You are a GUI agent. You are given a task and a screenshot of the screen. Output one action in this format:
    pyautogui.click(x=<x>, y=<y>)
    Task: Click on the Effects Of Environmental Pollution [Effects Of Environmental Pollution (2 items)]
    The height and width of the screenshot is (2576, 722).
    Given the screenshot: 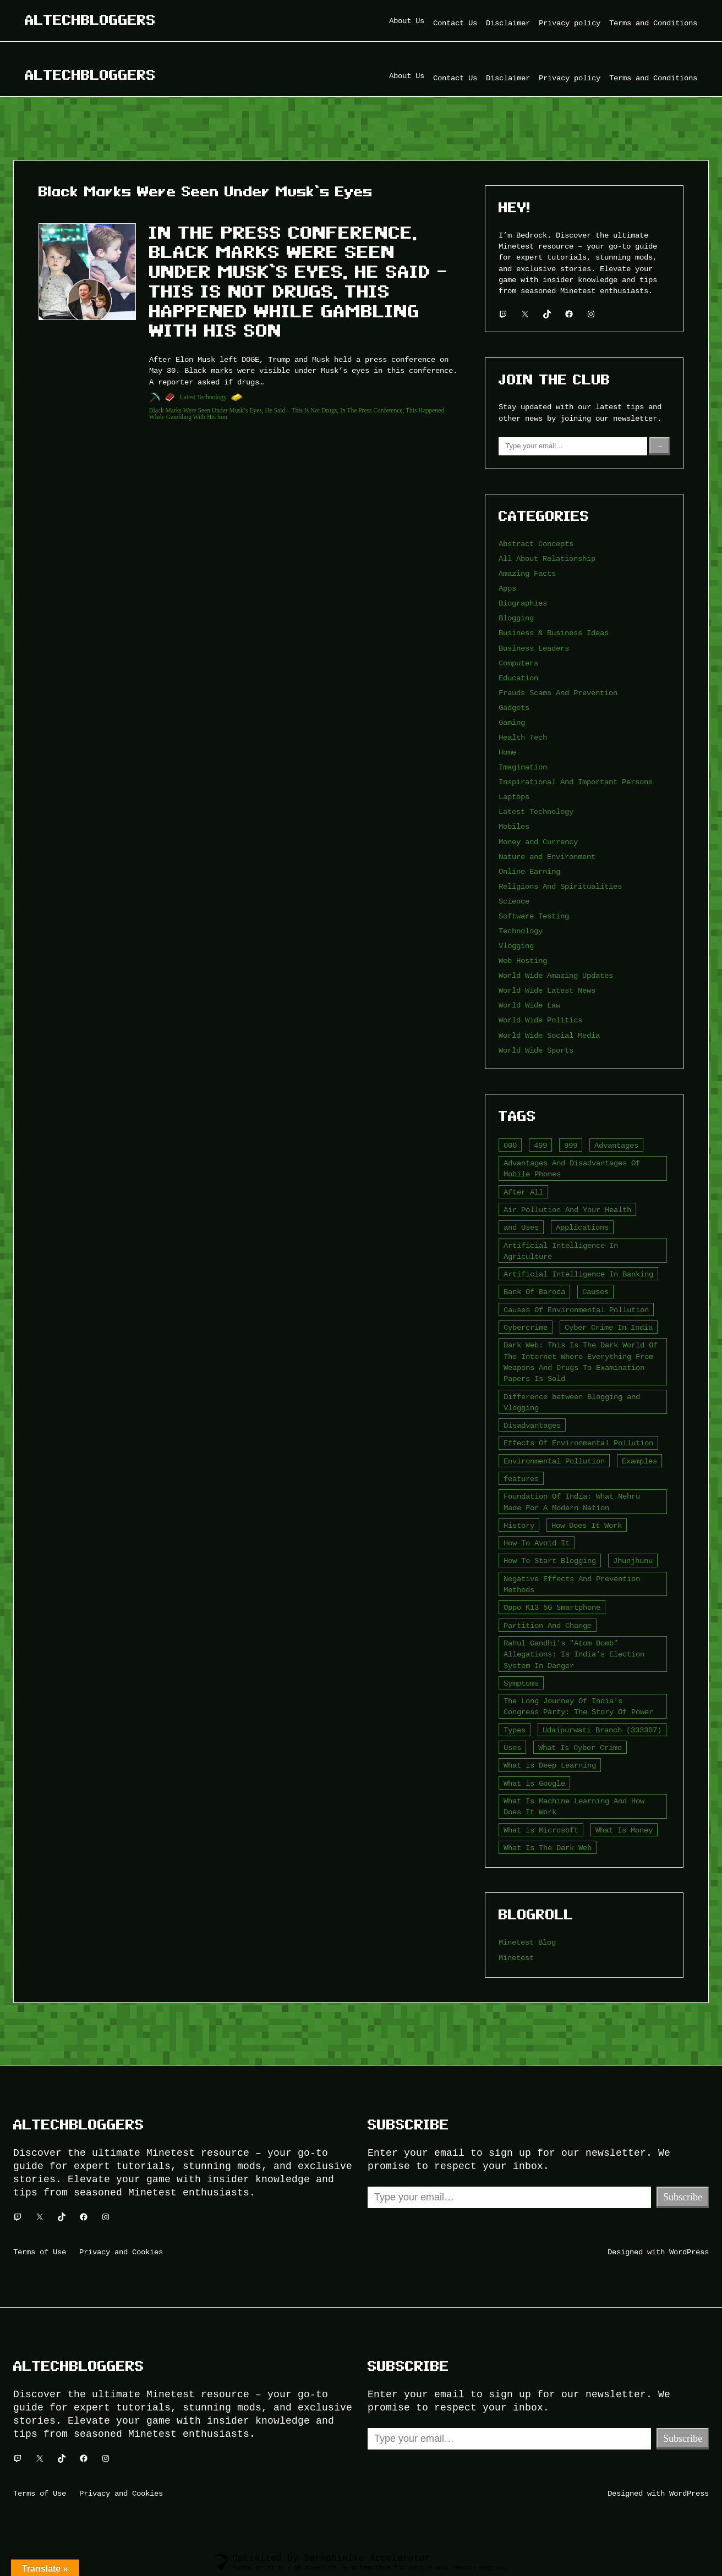 What is the action you would take?
    pyautogui.click(x=578, y=1442)
    